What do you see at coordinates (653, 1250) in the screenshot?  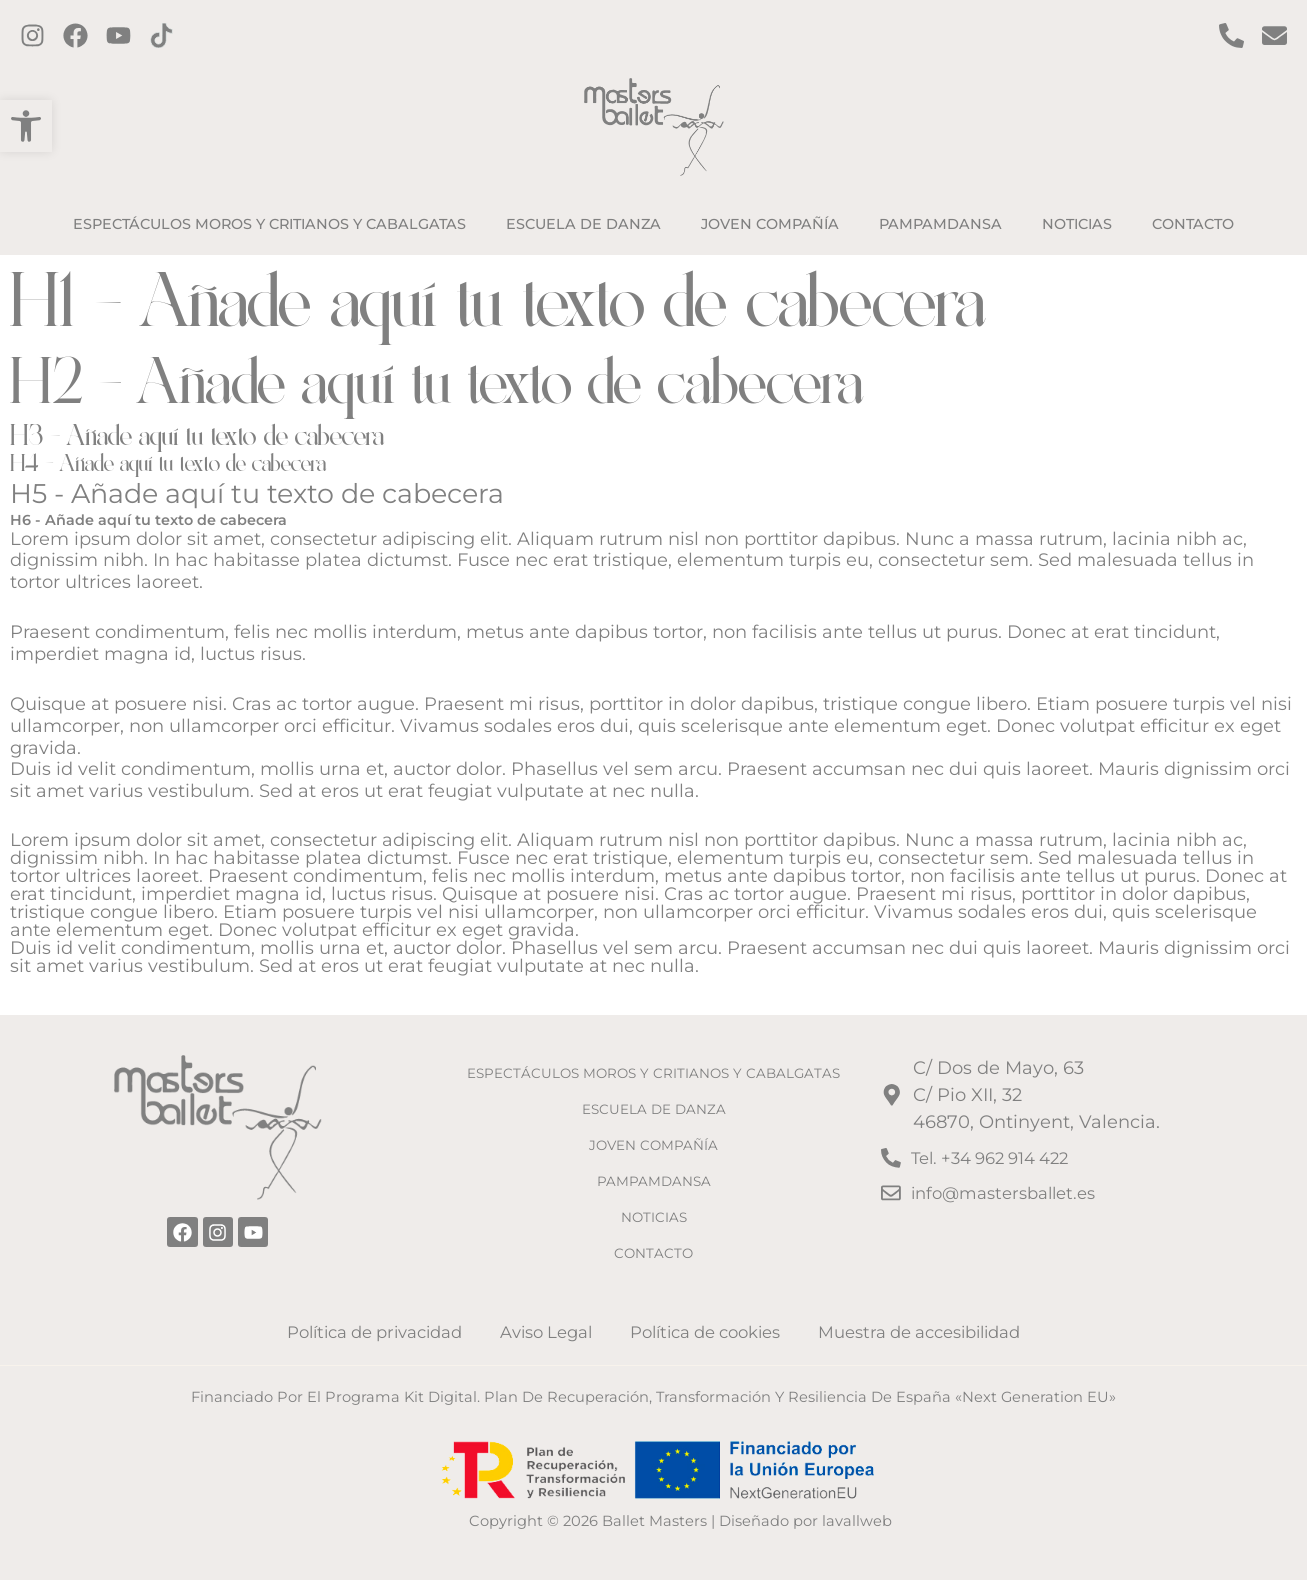 I see `CONTACTO` at bounding box center [653, 1250].